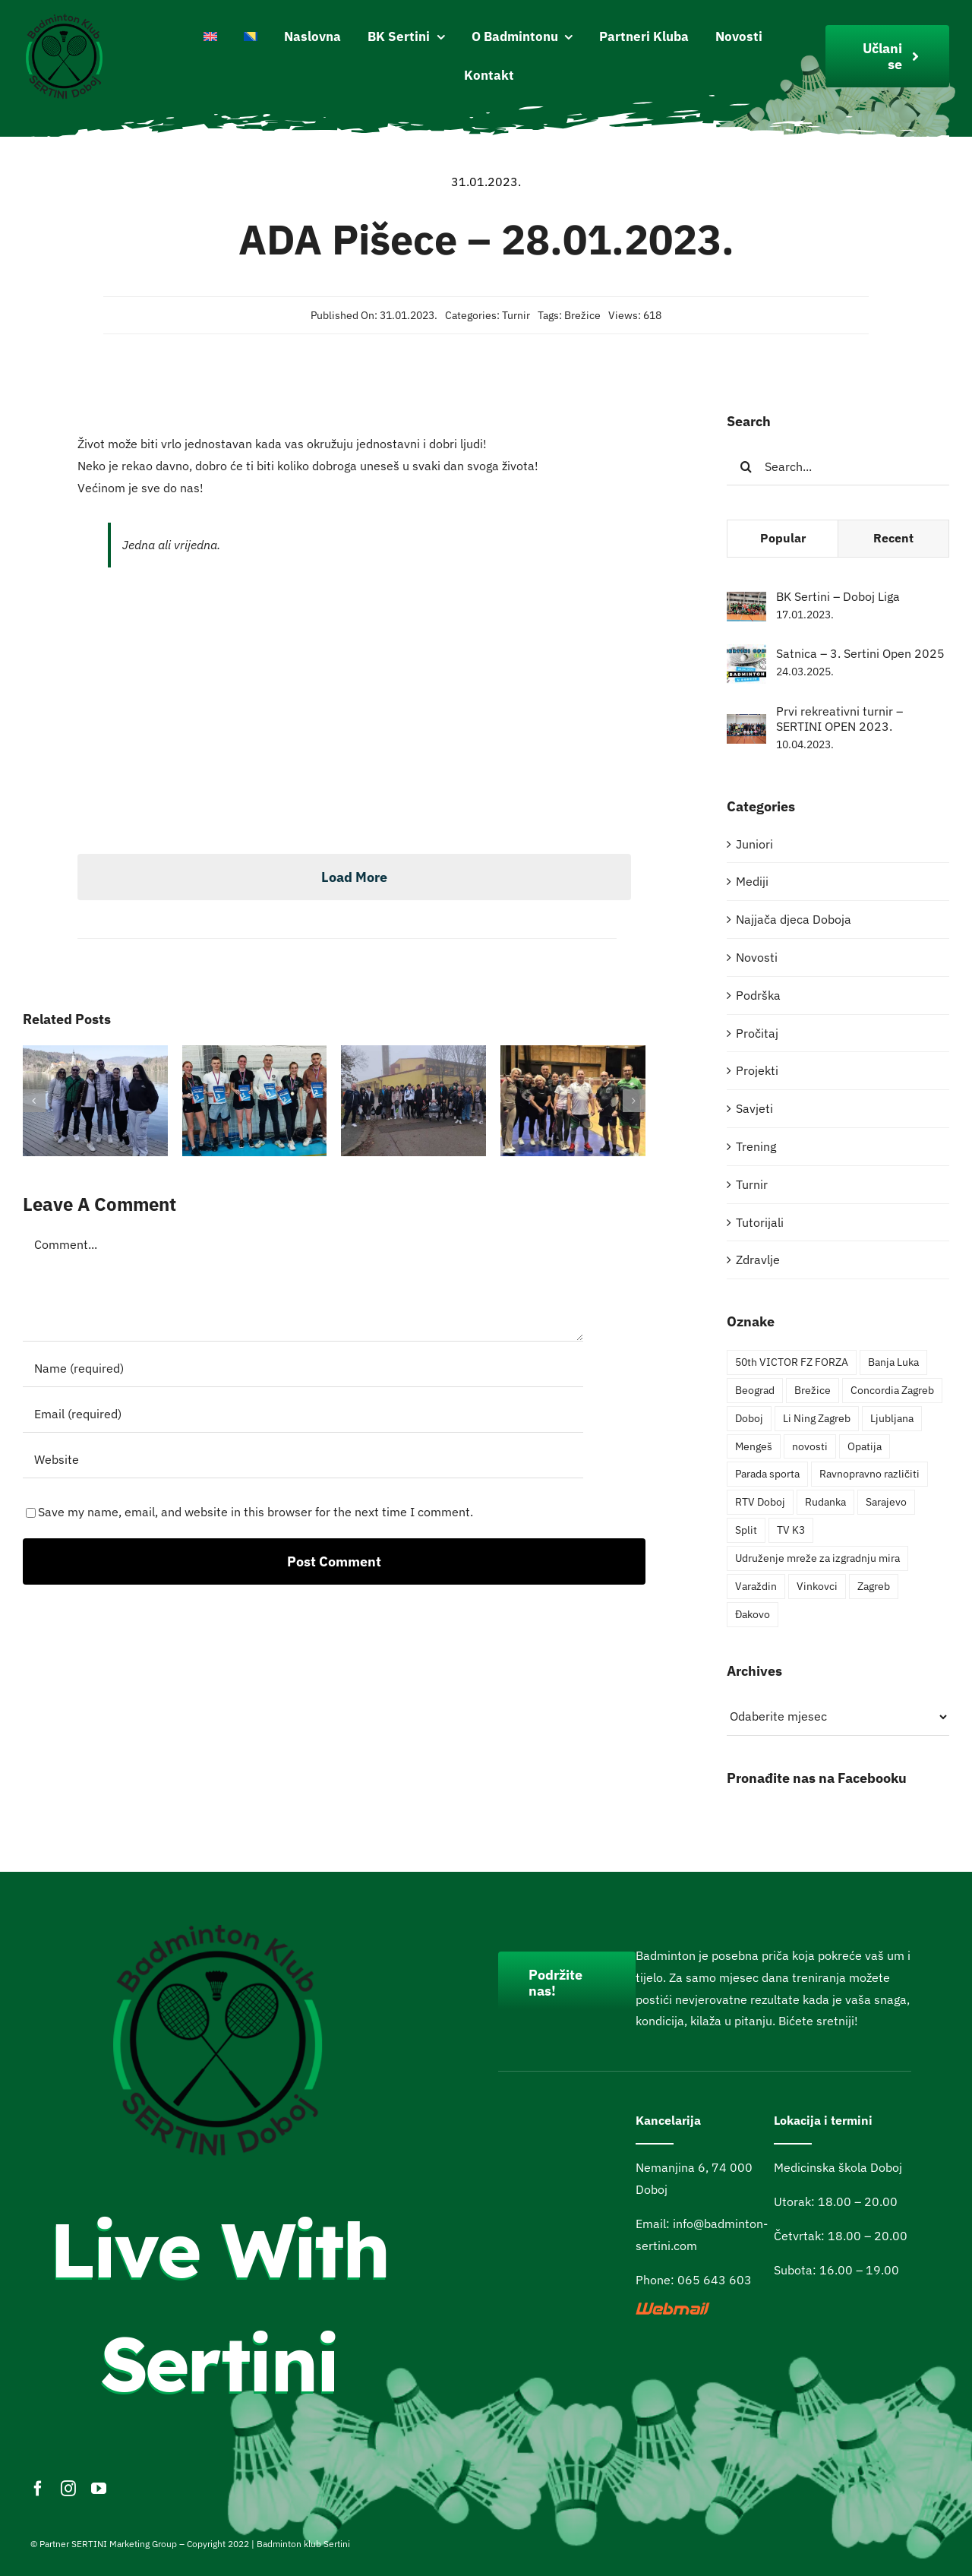  I want to click on [BK Sertini – Doboj Liga], so click(746, 602).